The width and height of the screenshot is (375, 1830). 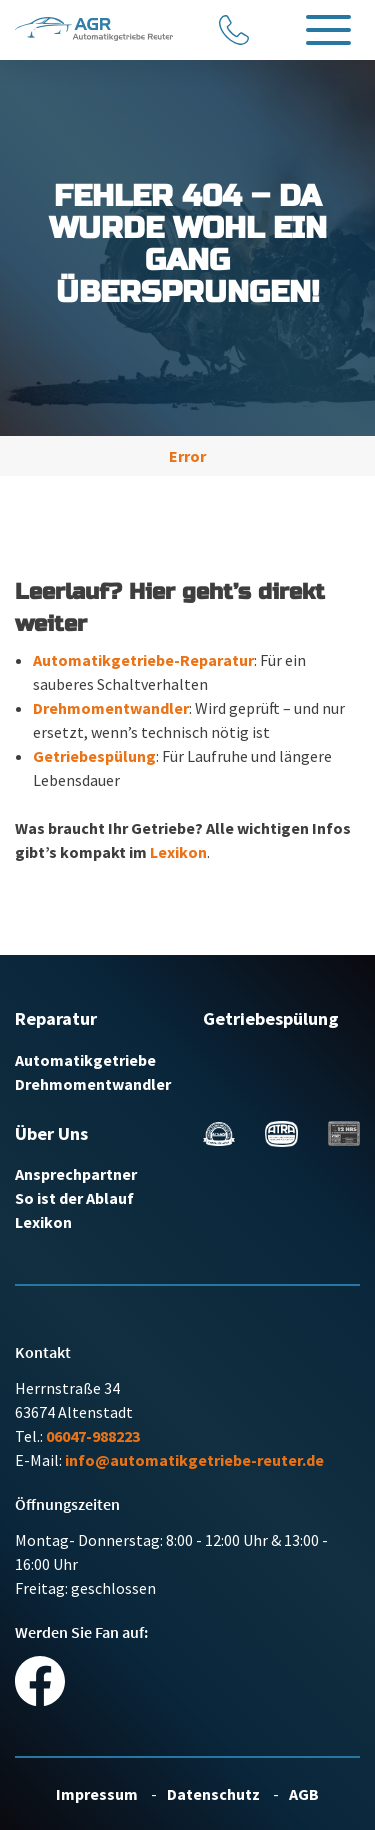 What do you see at coordinates (94, 756) in the screenshot?
I see `Getriebespülung` at bounding box center [94, 756].